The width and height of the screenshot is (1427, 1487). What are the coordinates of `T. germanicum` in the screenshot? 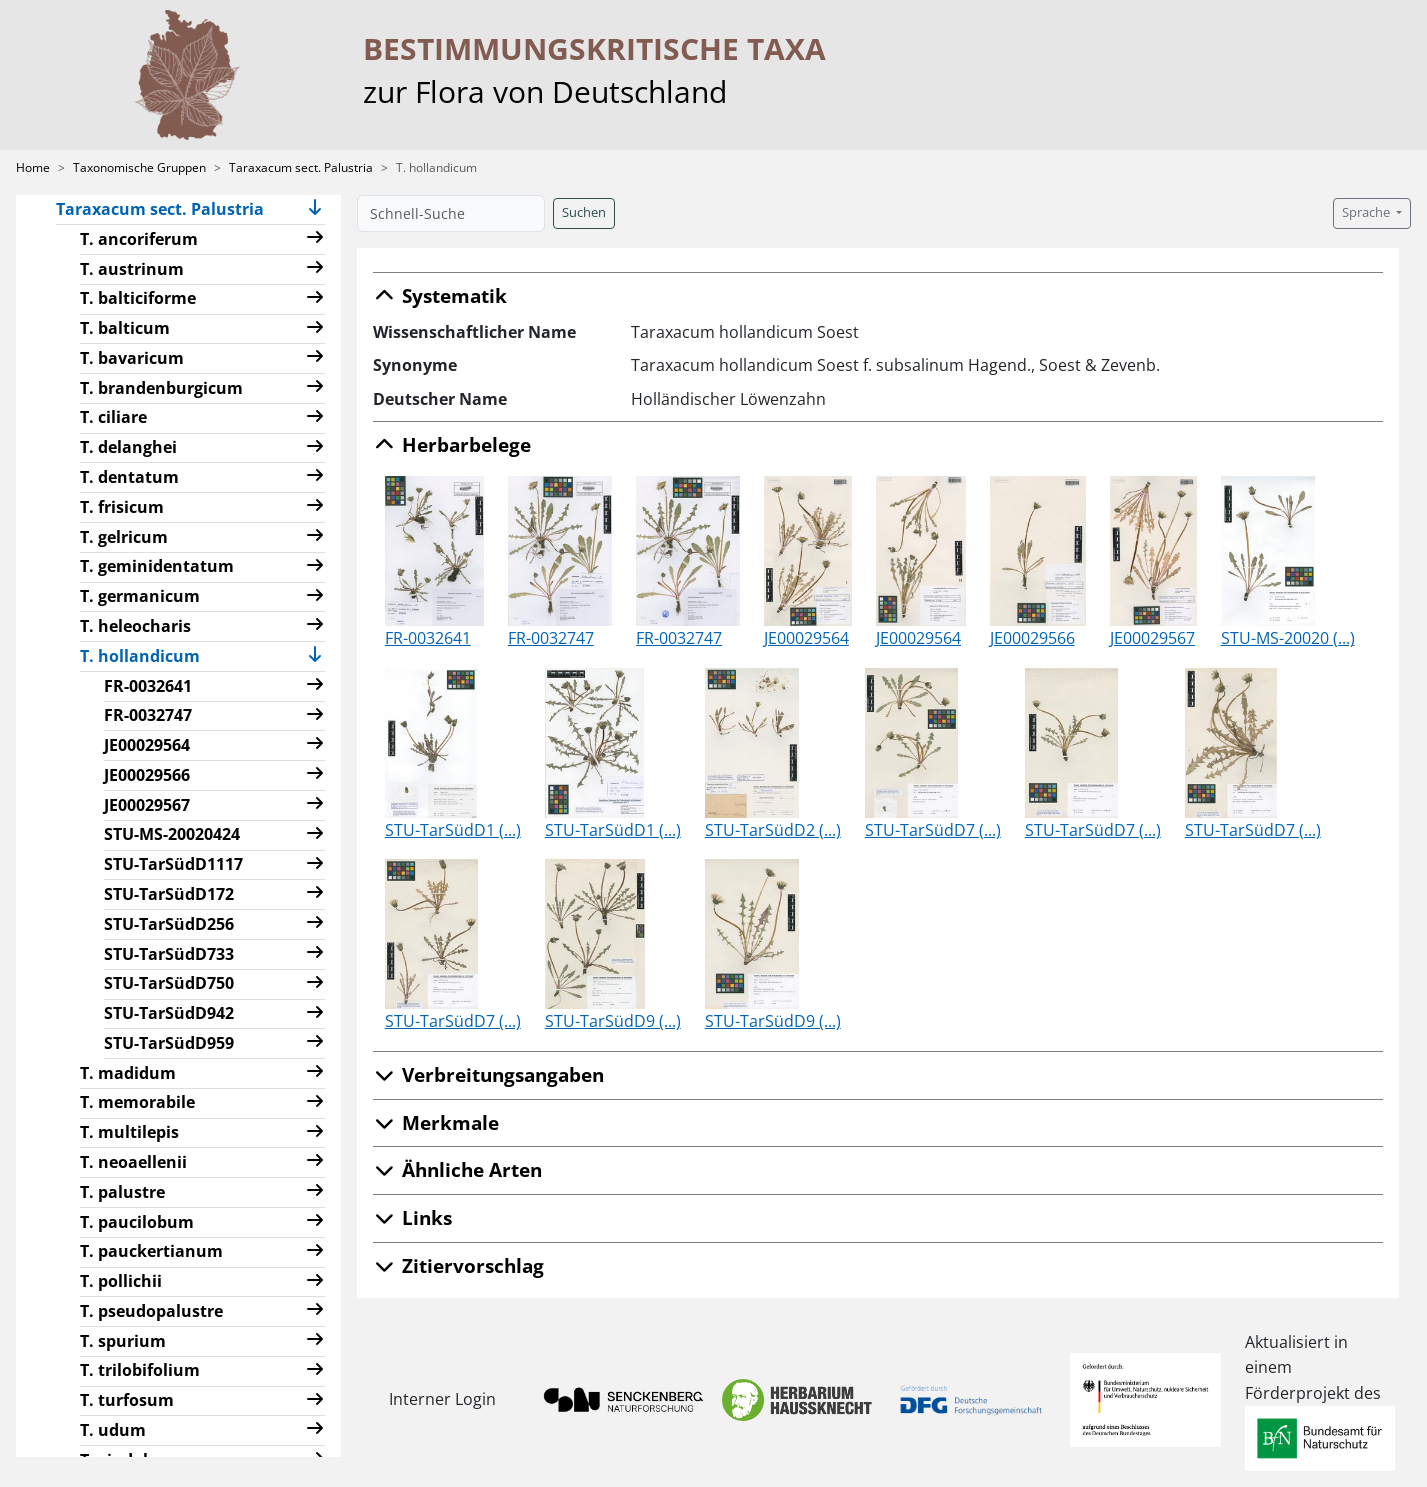 It's located at (140, 596).